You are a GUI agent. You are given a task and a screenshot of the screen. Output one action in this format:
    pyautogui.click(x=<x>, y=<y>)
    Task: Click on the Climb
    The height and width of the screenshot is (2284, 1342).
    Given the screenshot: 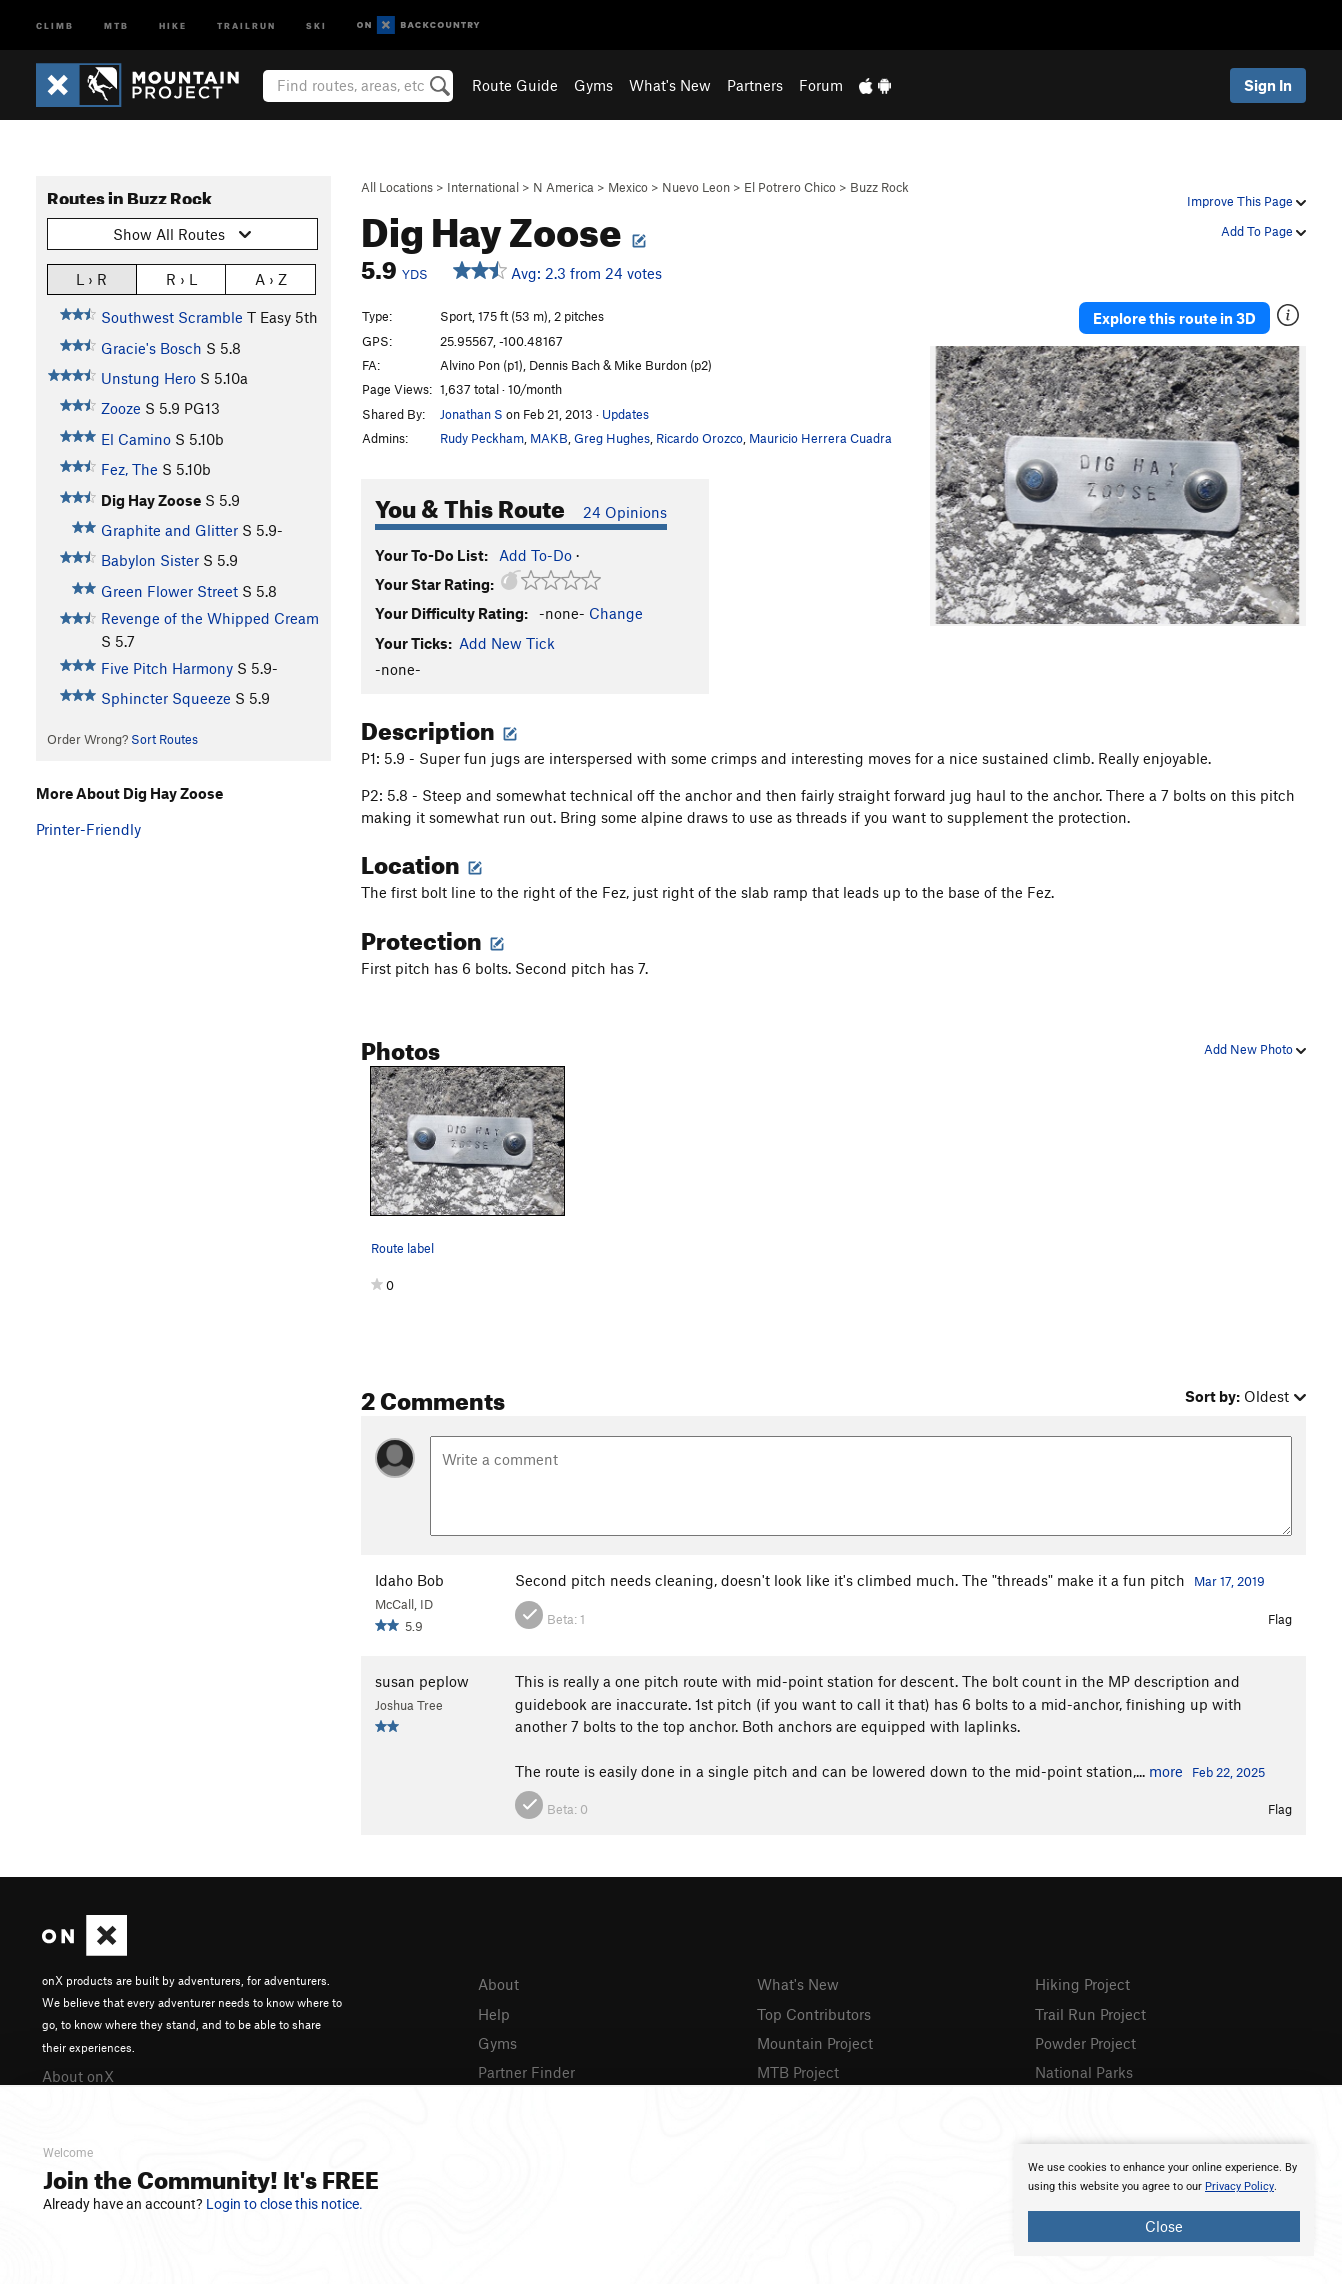 What is the action you would take?
    pyautogui.click(x=55, y=24)
    